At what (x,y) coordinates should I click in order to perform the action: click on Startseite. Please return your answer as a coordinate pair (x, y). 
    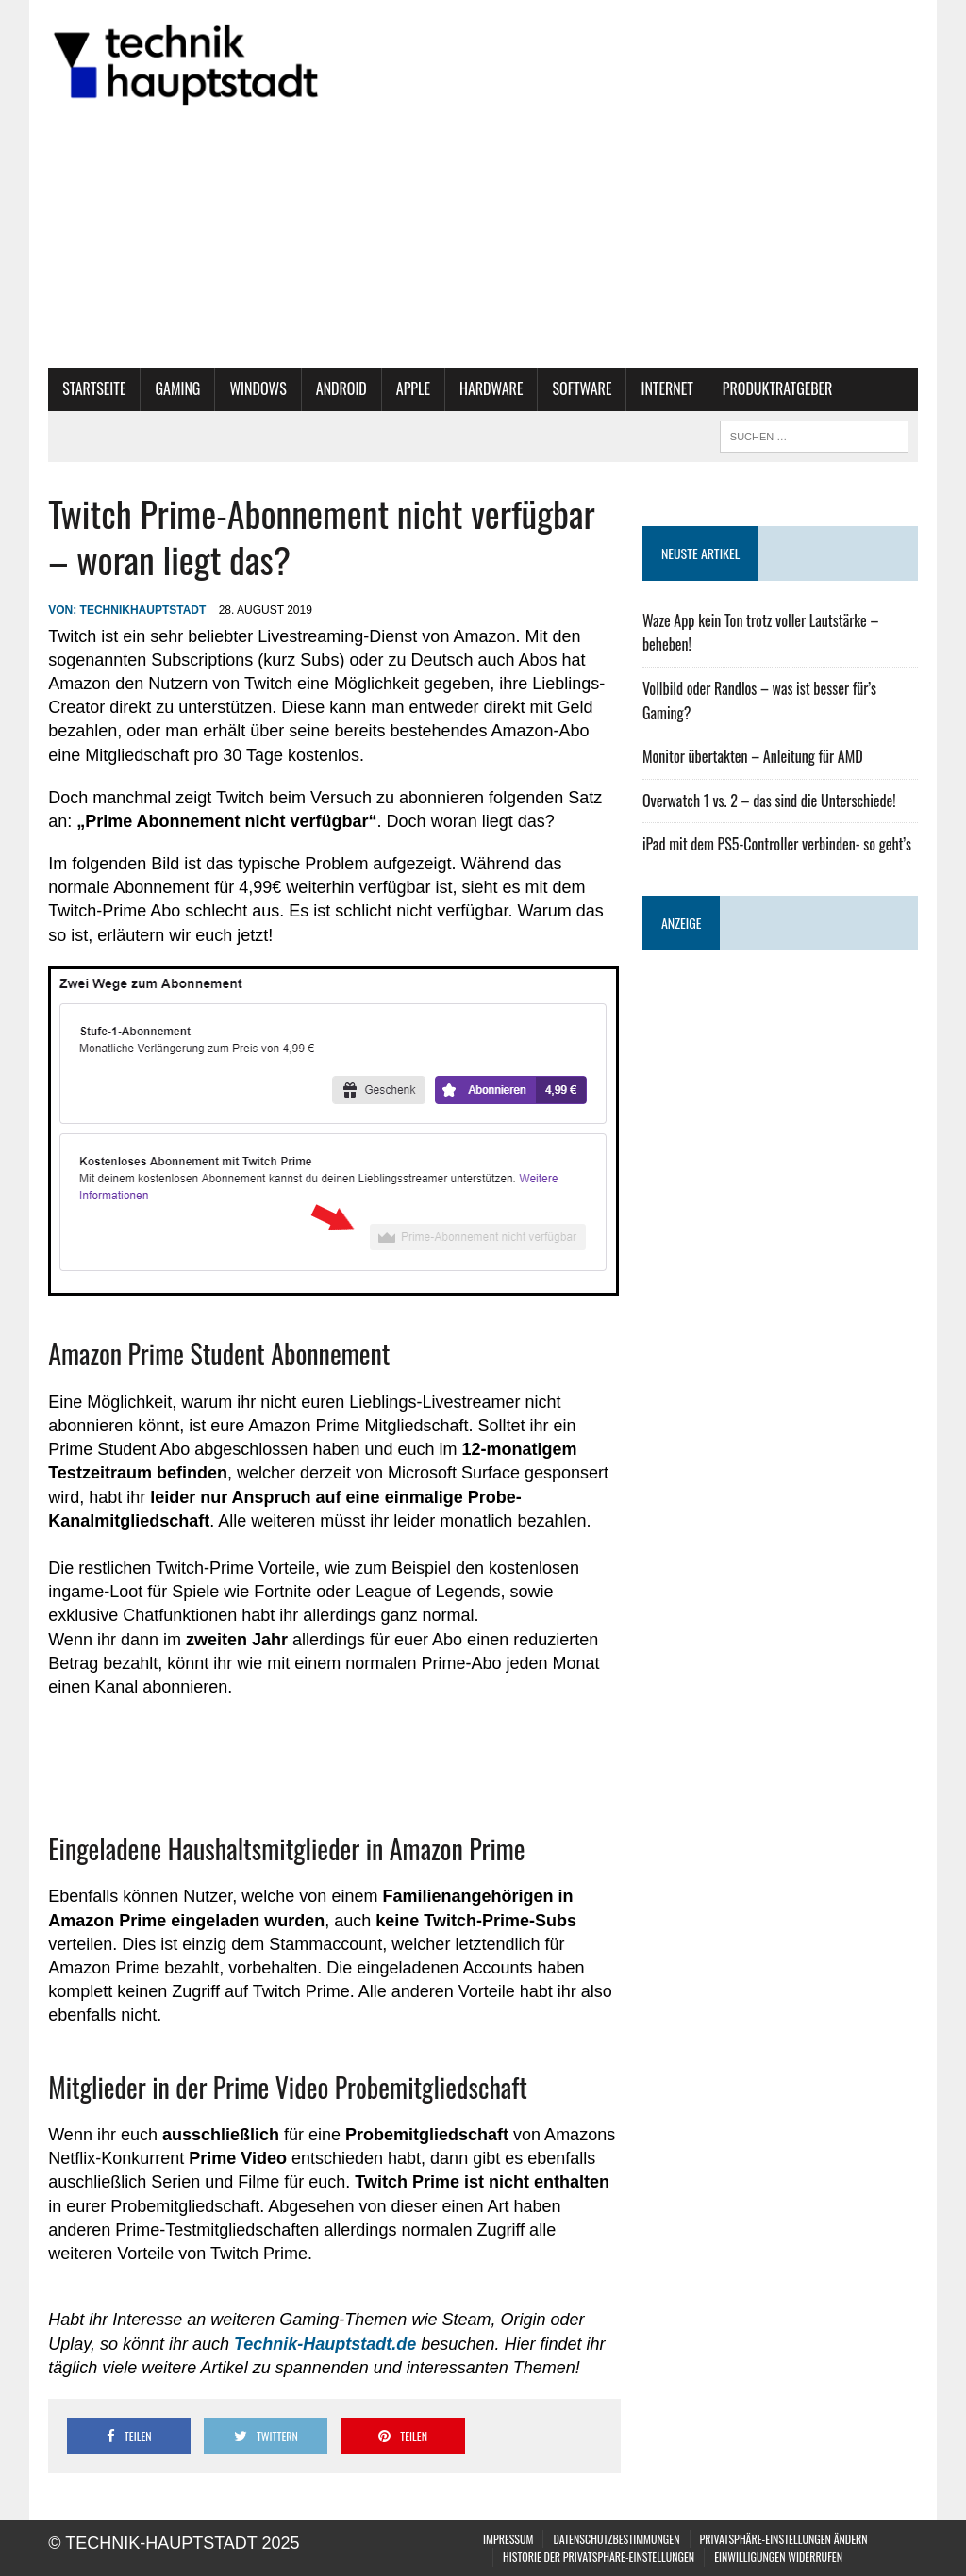
    Looking at the image, I should click on (93, 388).